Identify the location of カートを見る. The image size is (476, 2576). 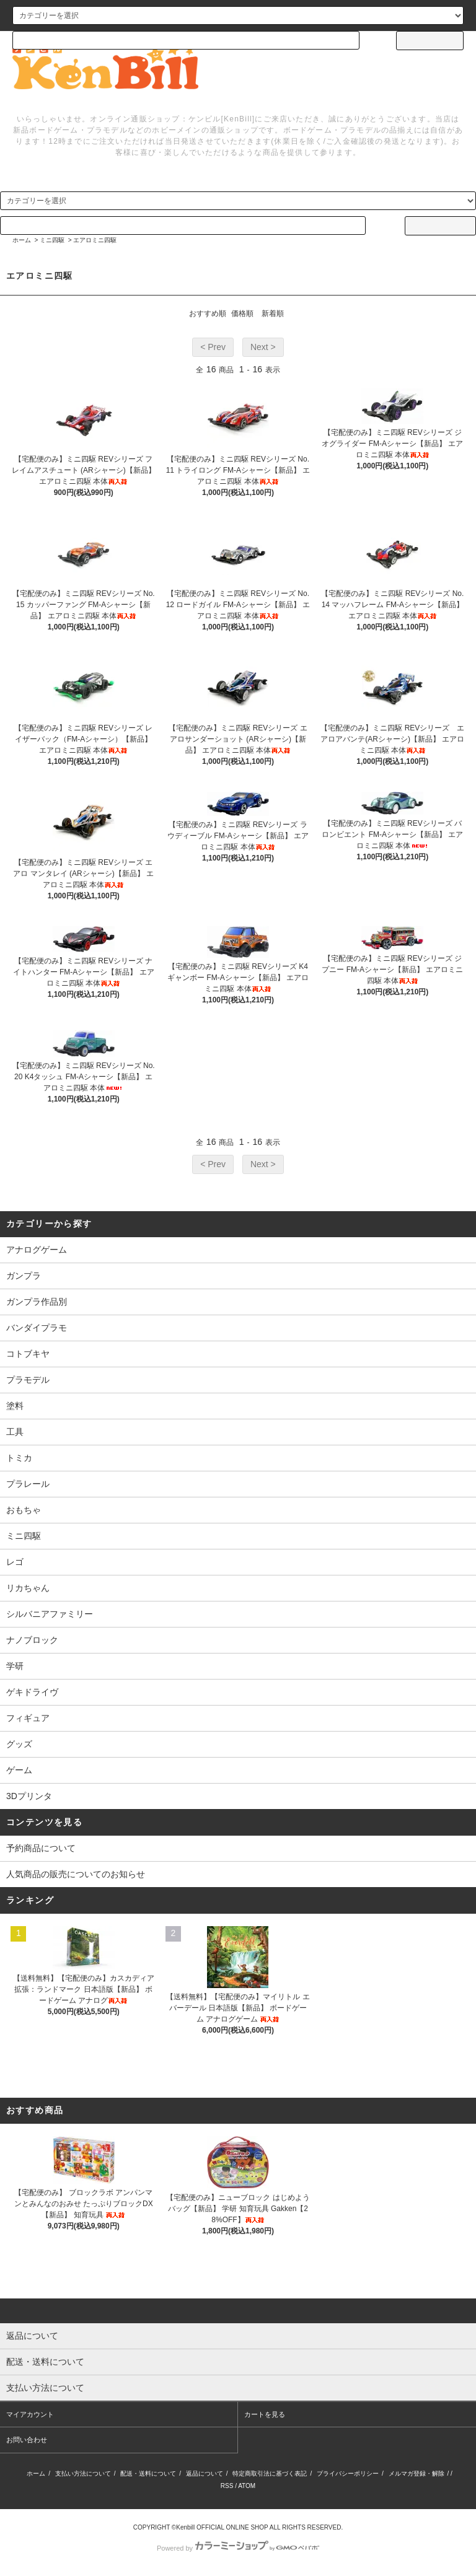
(264, 2414).